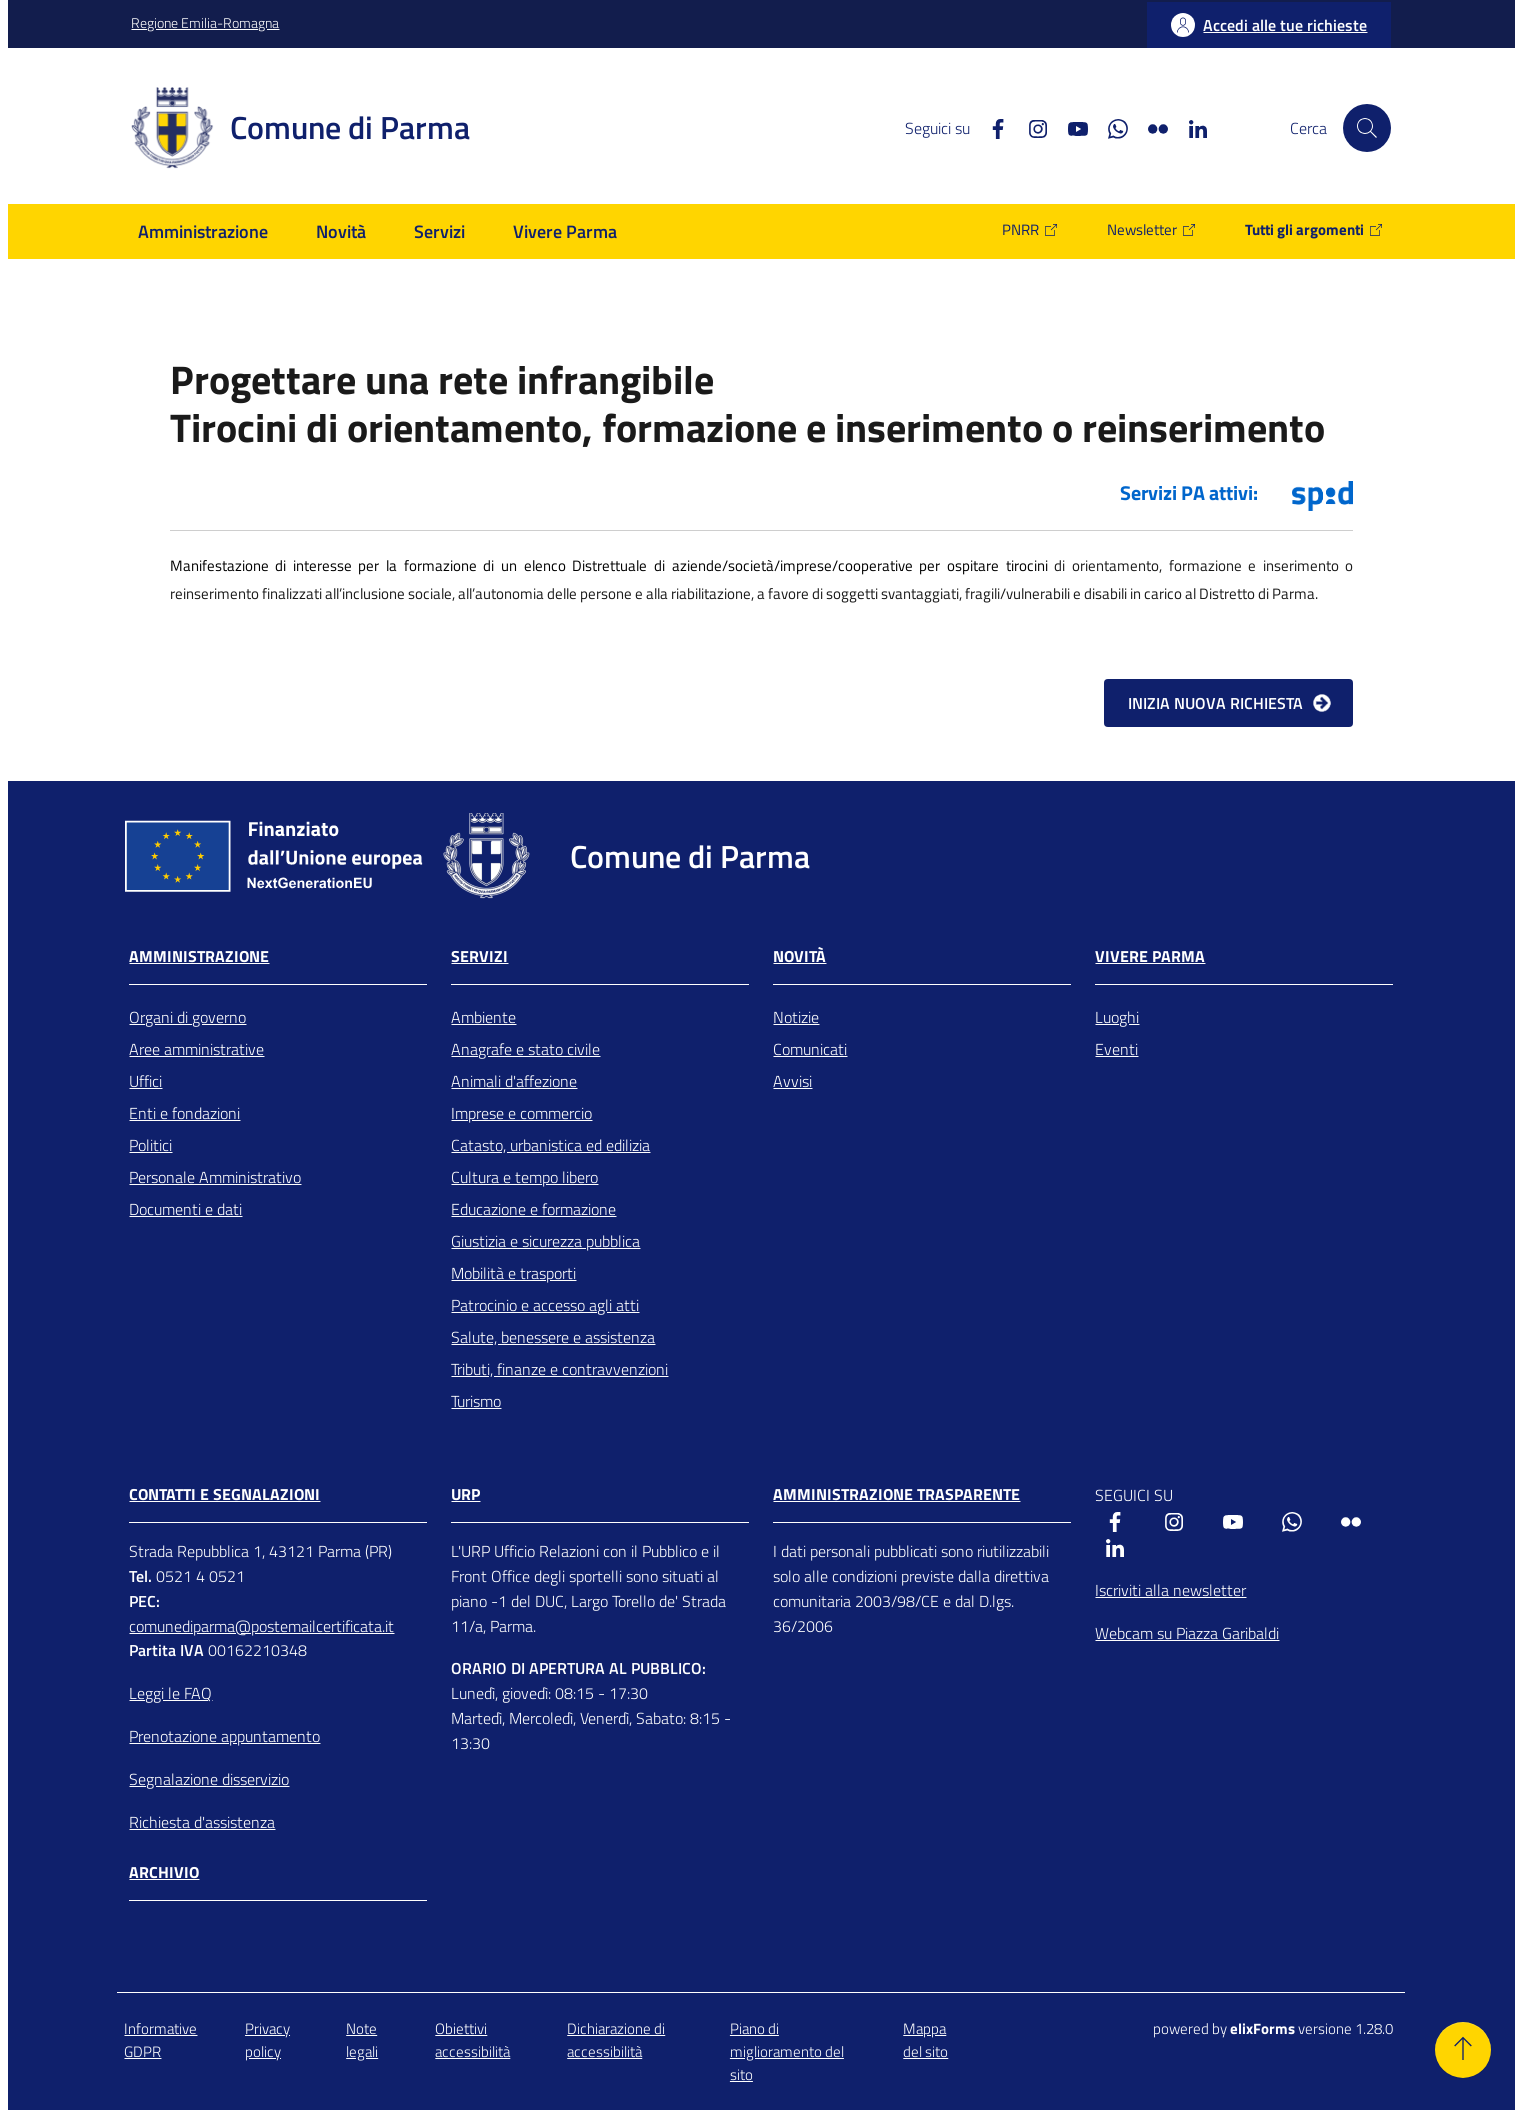  Describe the element at coordinates (545, 1241) in the screenshot. I see `Giustizia e sicurezza pubblica` at that location.